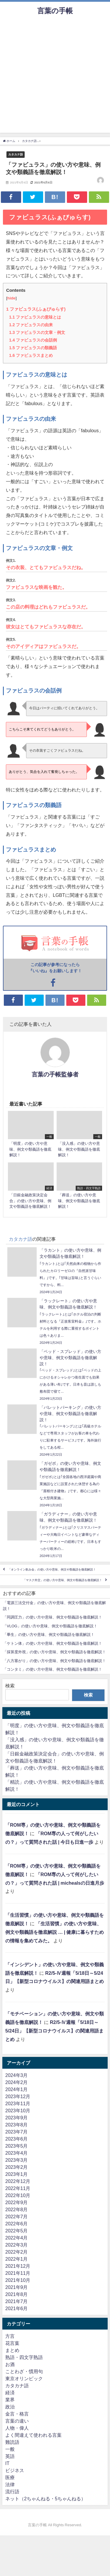  I want to click on 2023年1月, so click(16, 2174).